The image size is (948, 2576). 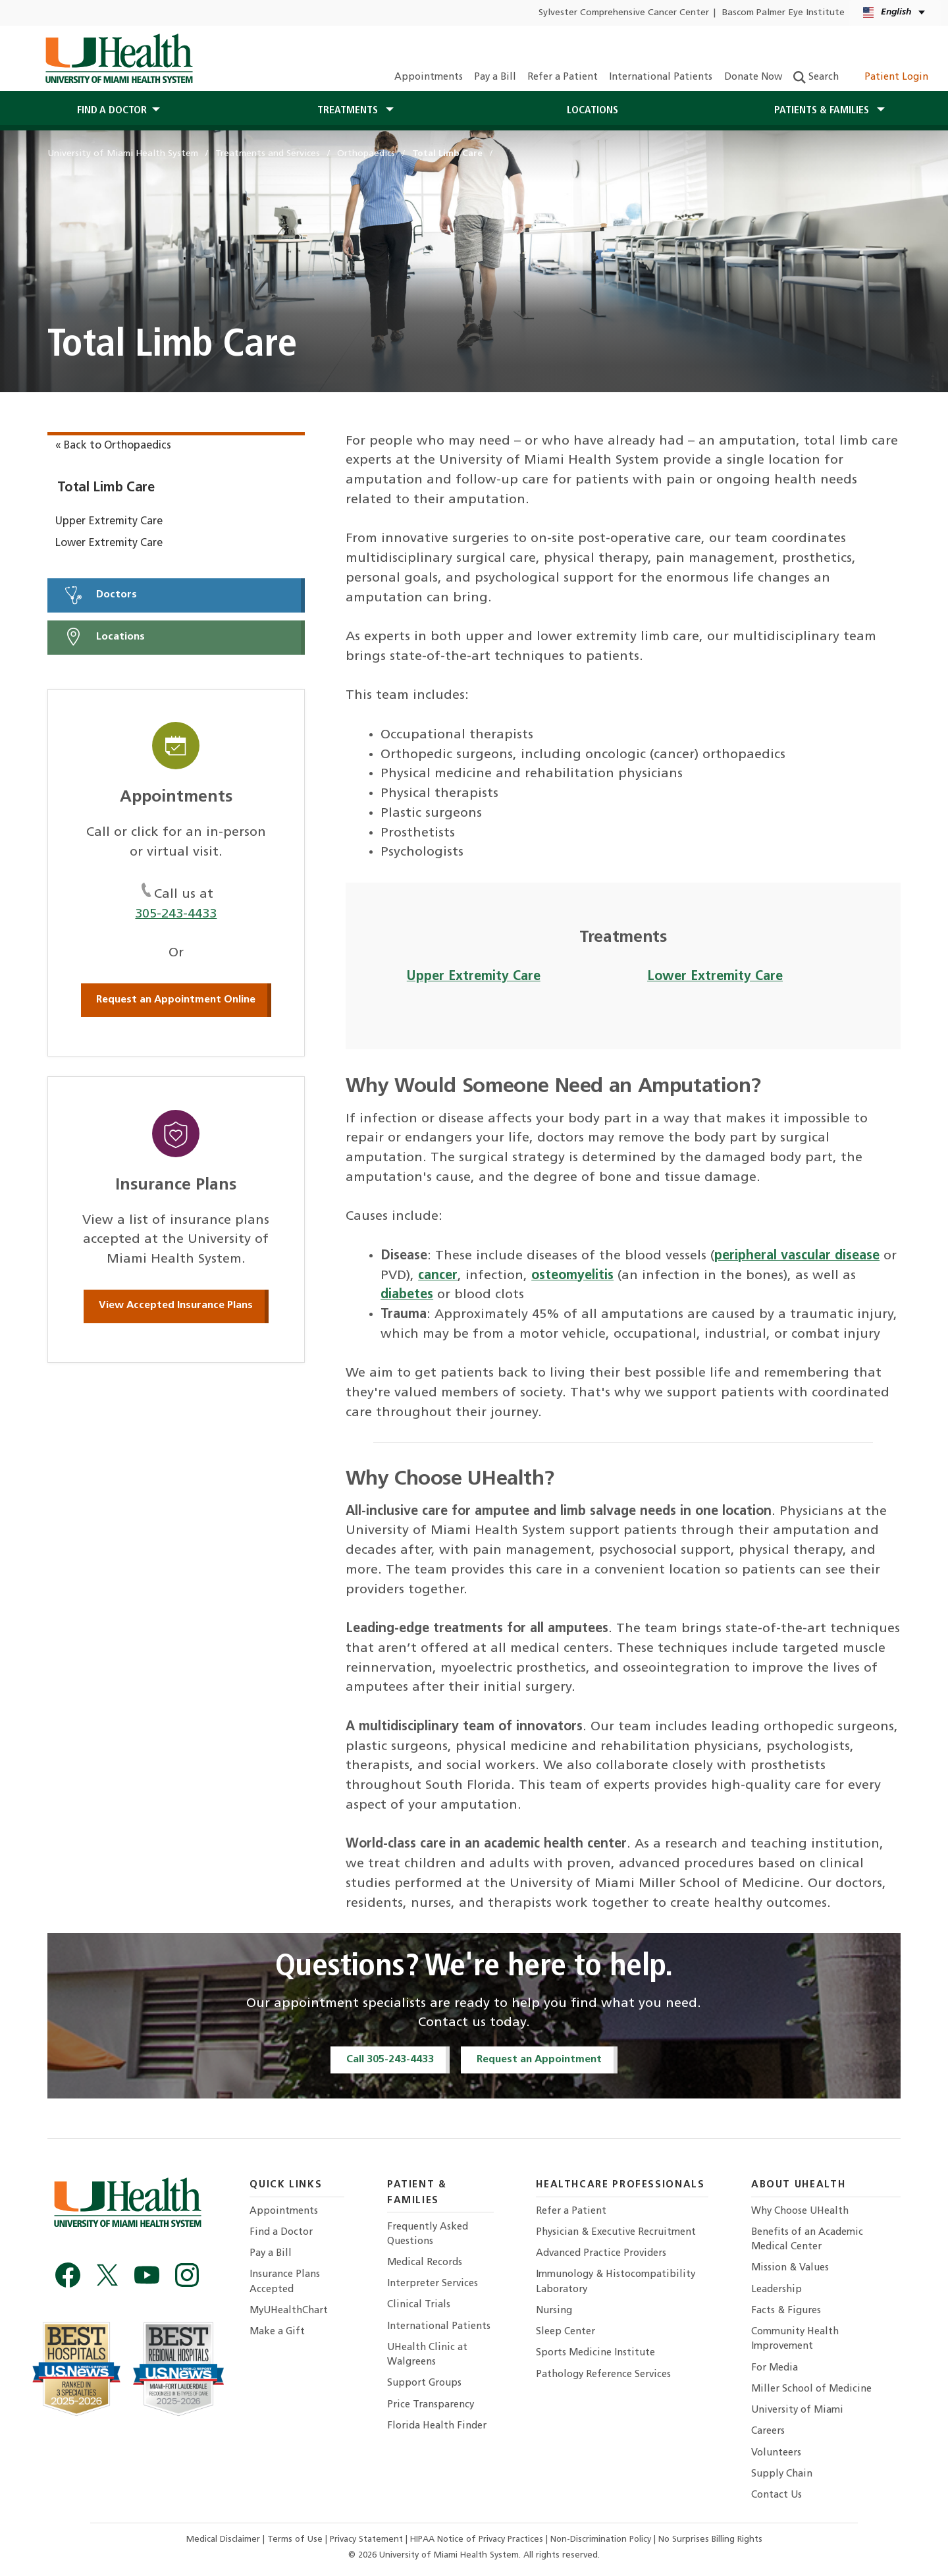 What do you see at coordinates (795, 2339) in the screenshot?
I see `Community Health Improvement` at bounding box center [795, 2339].